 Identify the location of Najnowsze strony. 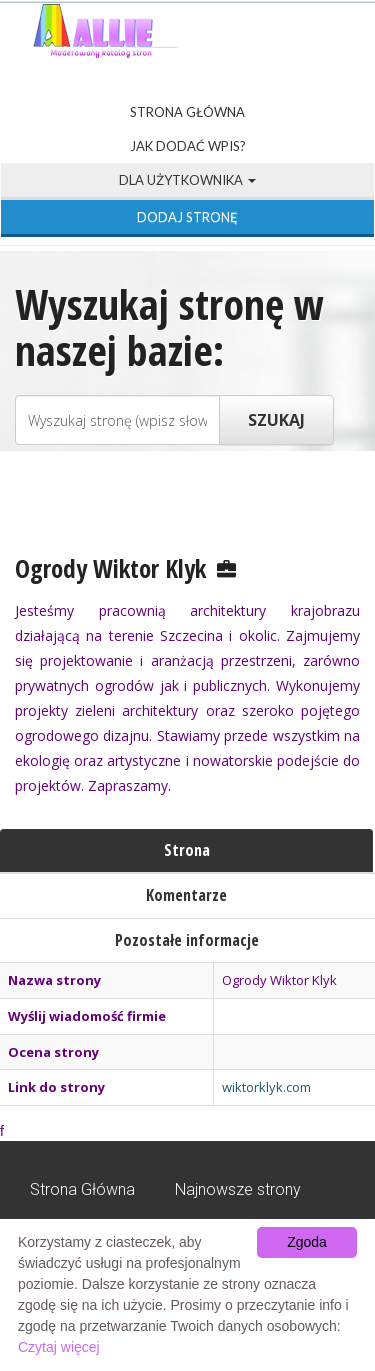
(238, 1189).